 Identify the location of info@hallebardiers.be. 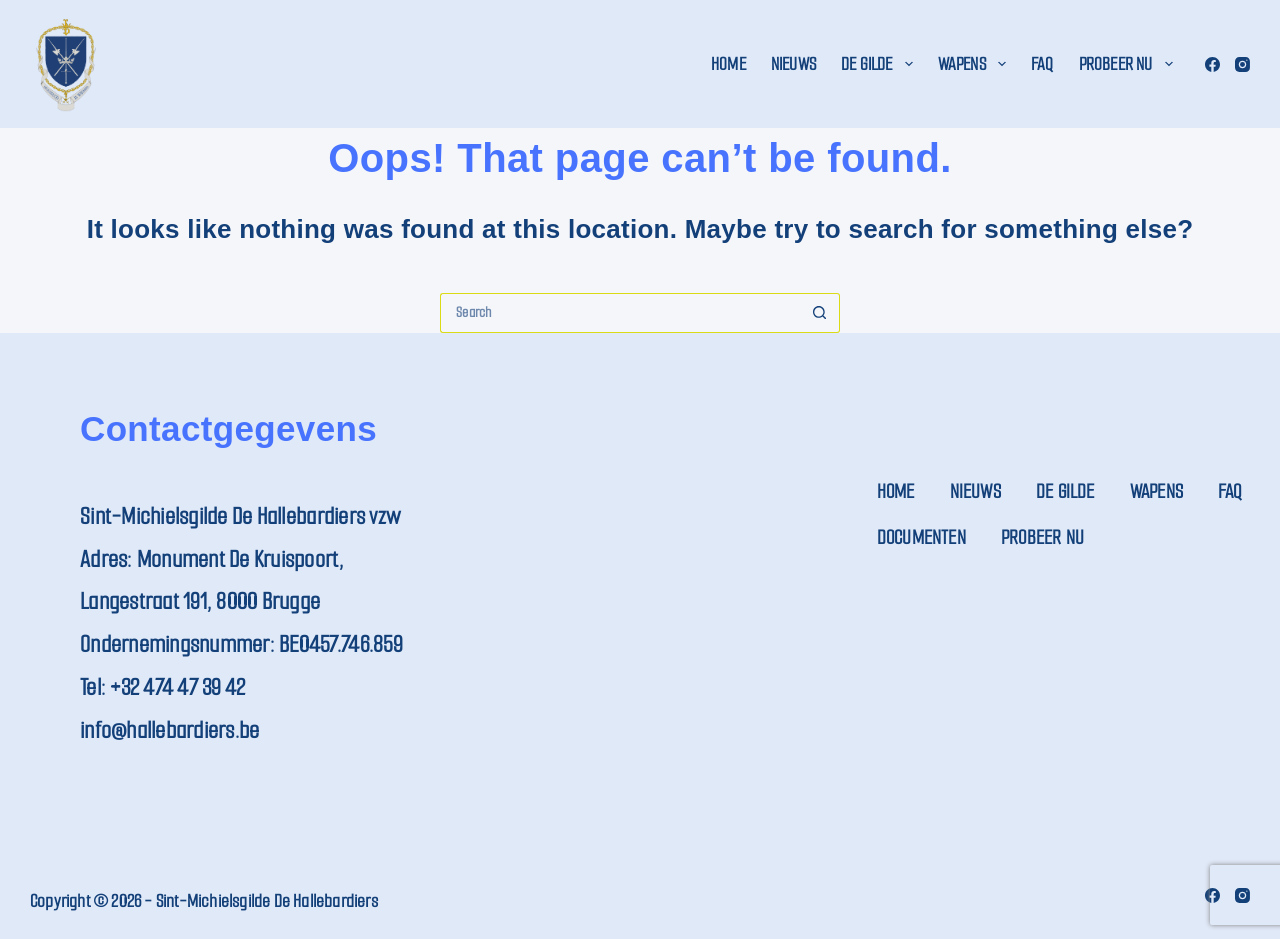
(169, 730).